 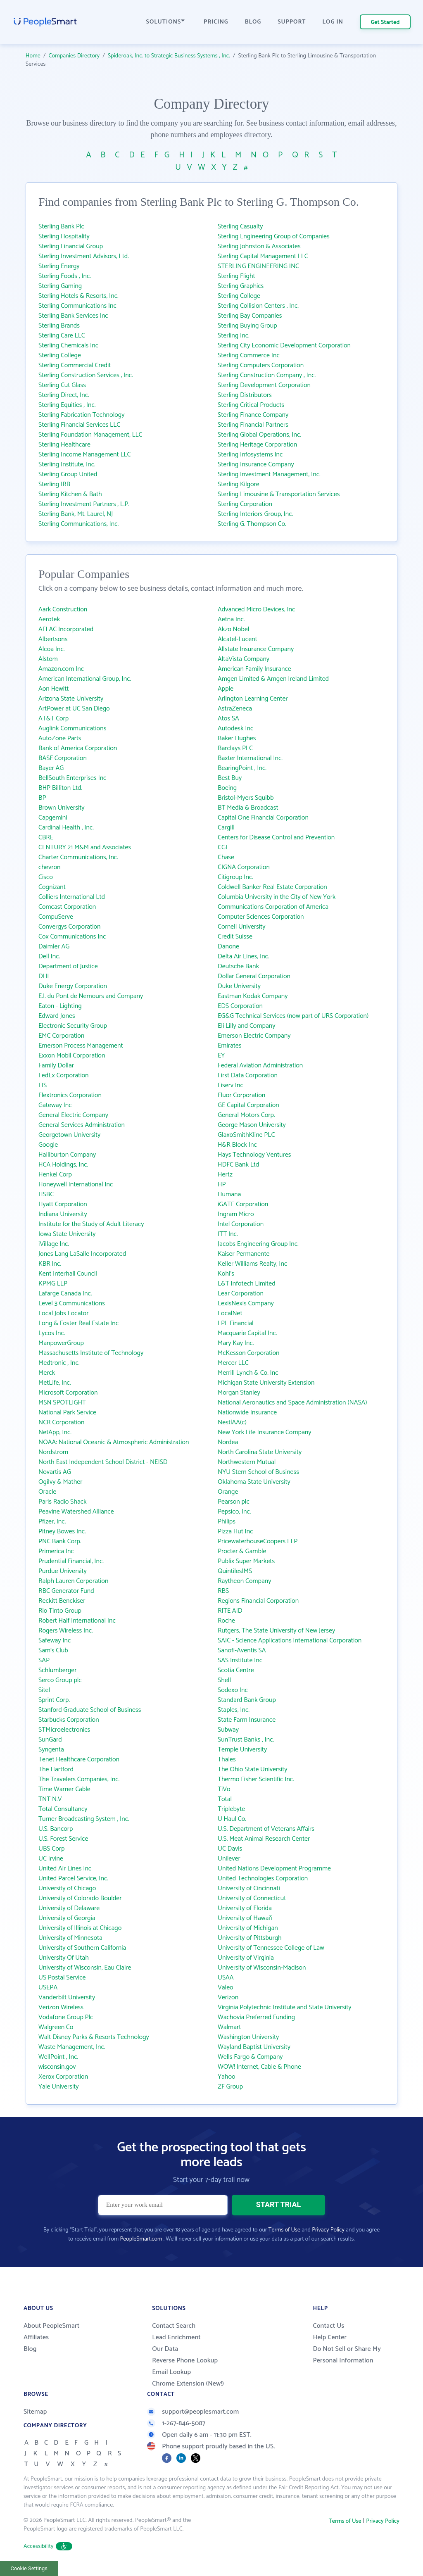 What do you see at coordinates (276, 1630) in the screenshot?
I see `Rutgers, The State University of New Jersey` at bounding box center [276, 1630].